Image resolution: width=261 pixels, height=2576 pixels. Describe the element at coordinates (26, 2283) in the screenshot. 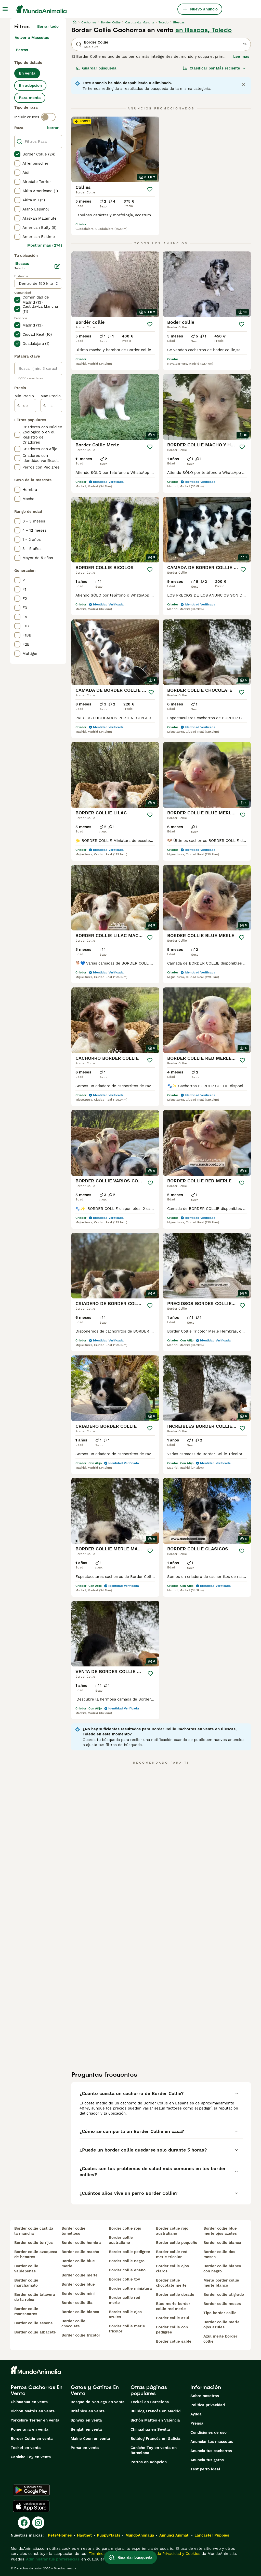

I see `border collie marchamalo` at that location.